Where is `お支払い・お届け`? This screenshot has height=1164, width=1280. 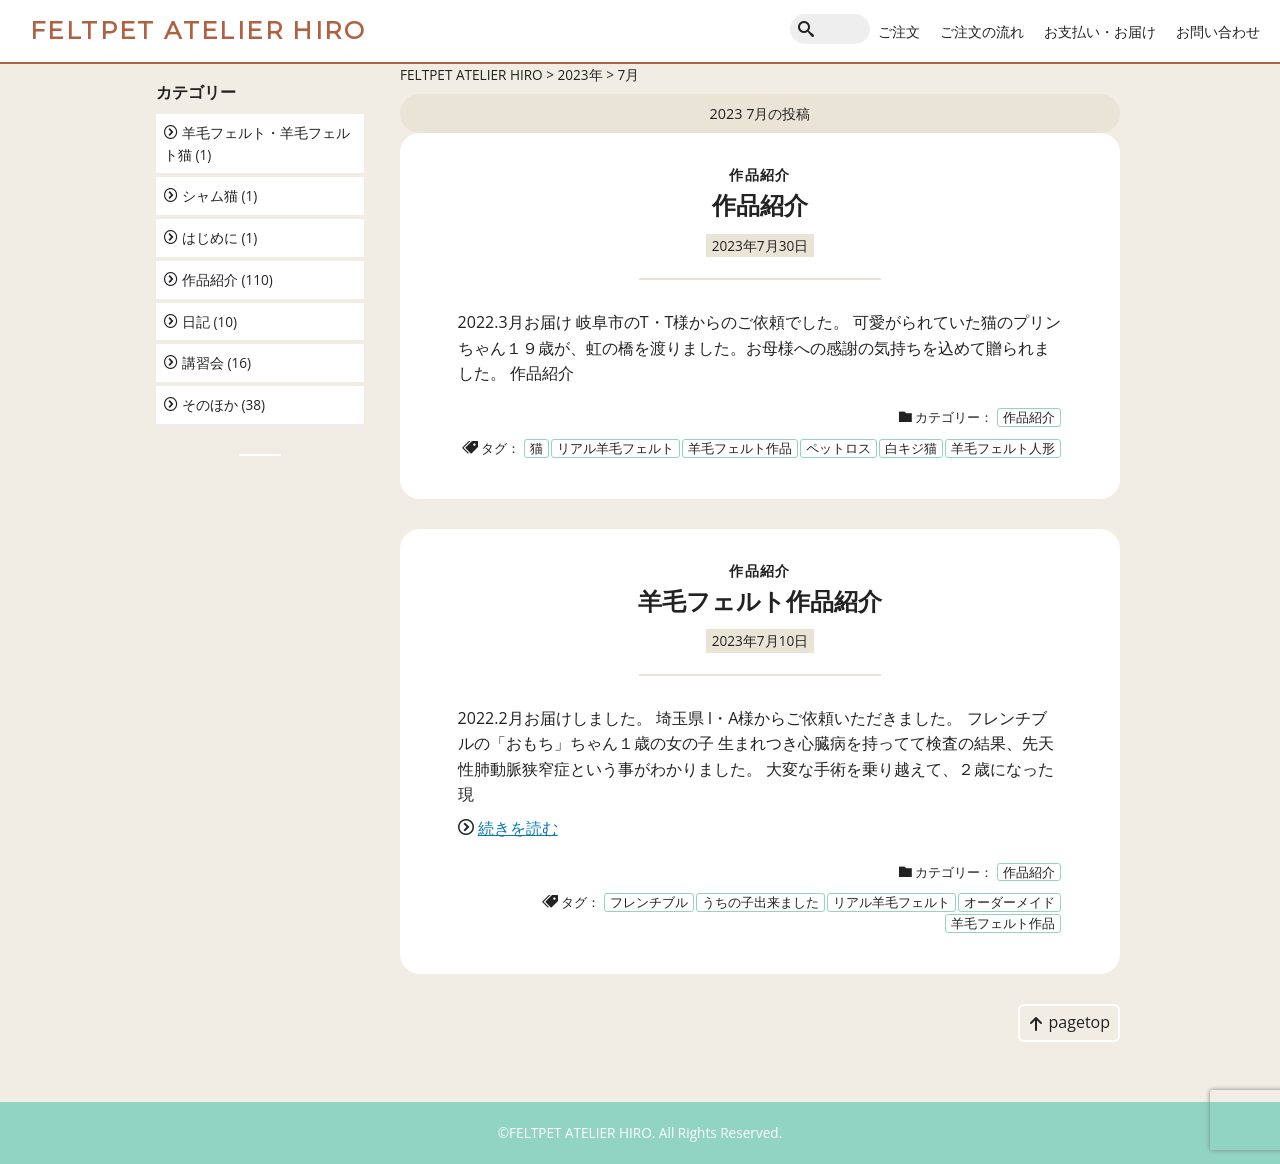 お支払い・お届け is located at coordinates (1100, 31).